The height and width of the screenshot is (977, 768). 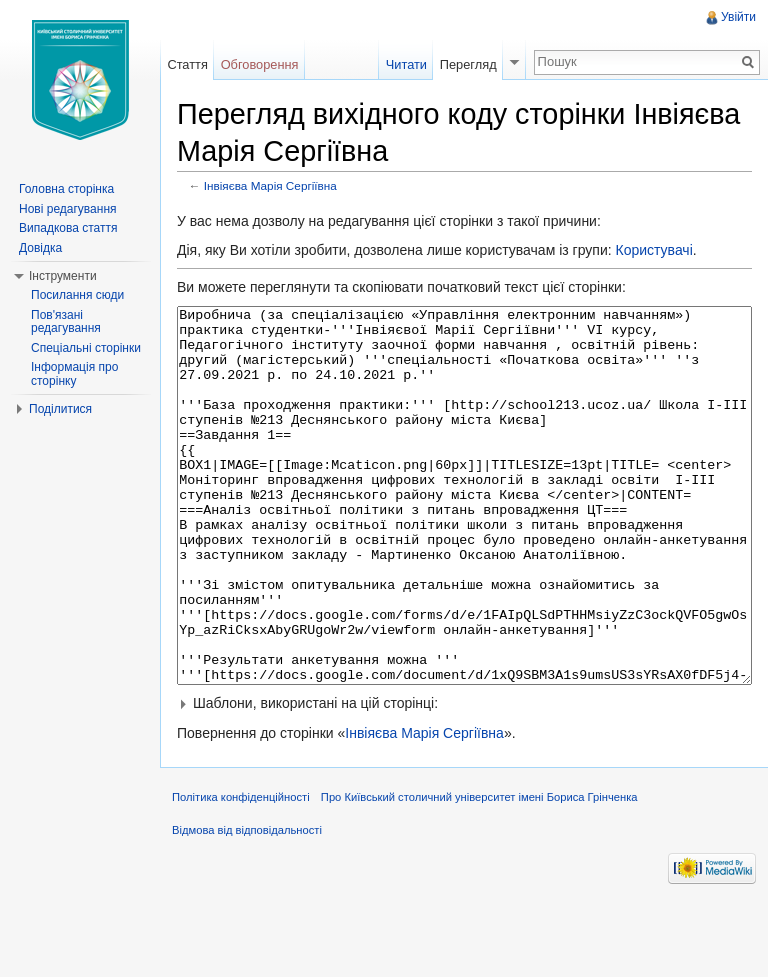 What do you see at coordinates (653, 250) in the screenshot?
I see `Користувачі` at bounding box center [653, 250].